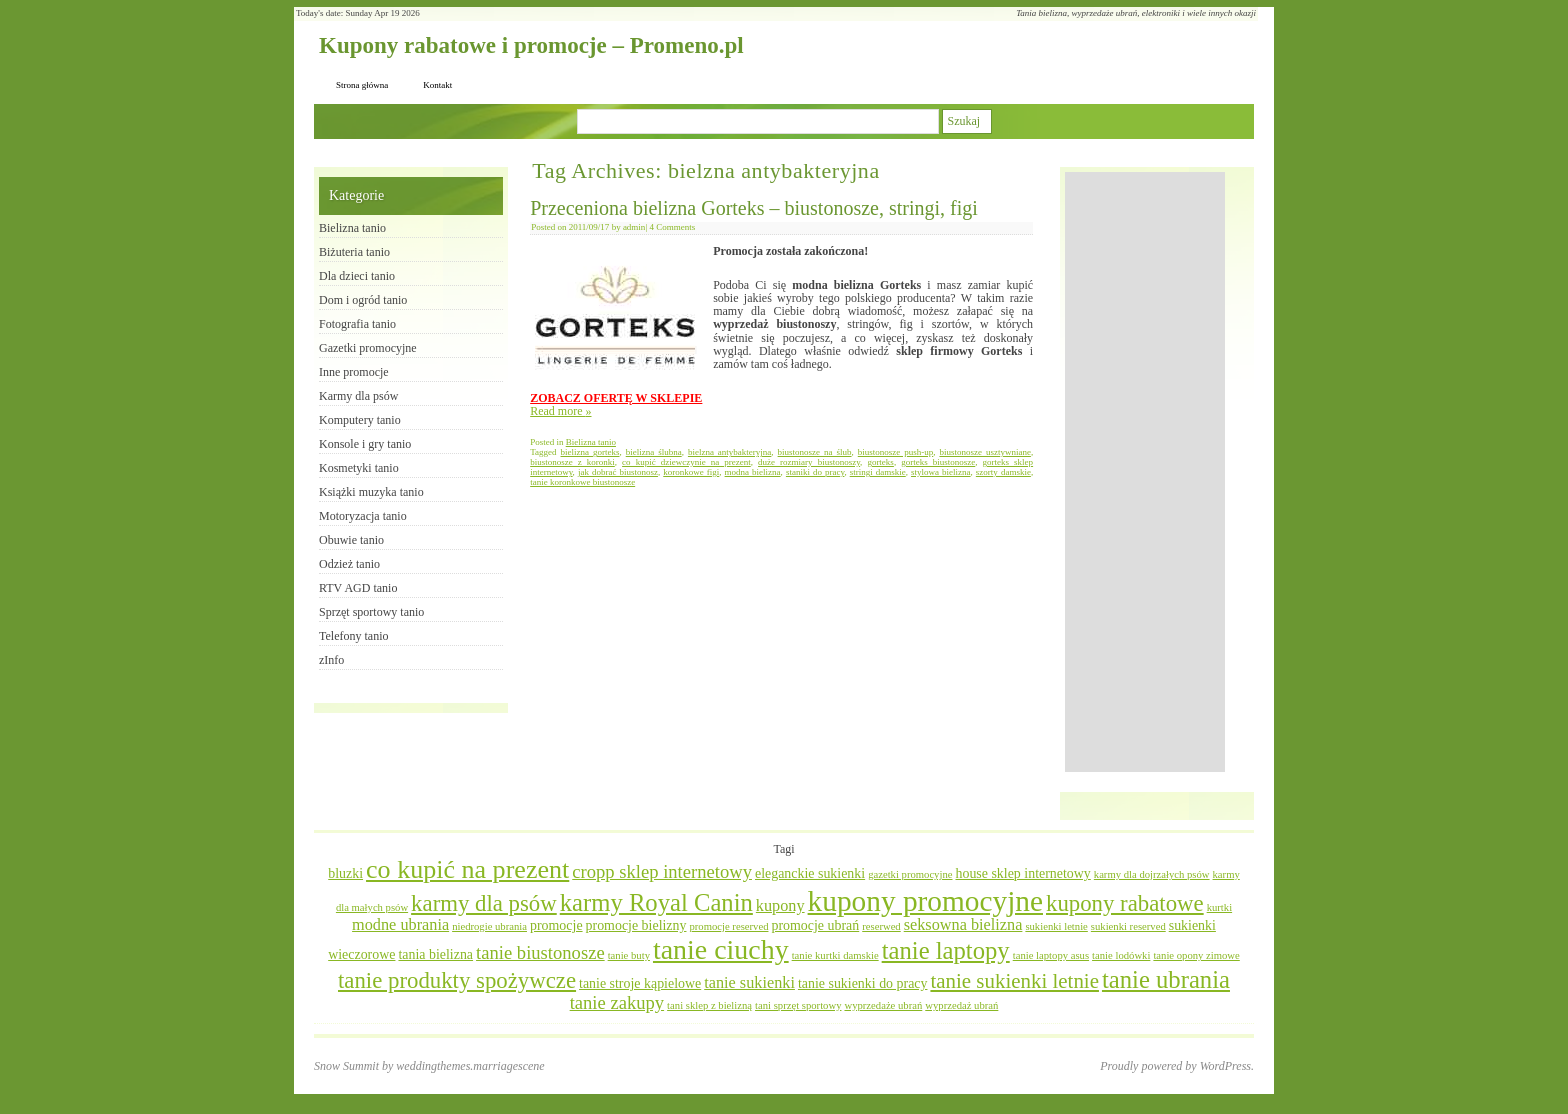  I want to click on 4 Comments, so click(672, 227).